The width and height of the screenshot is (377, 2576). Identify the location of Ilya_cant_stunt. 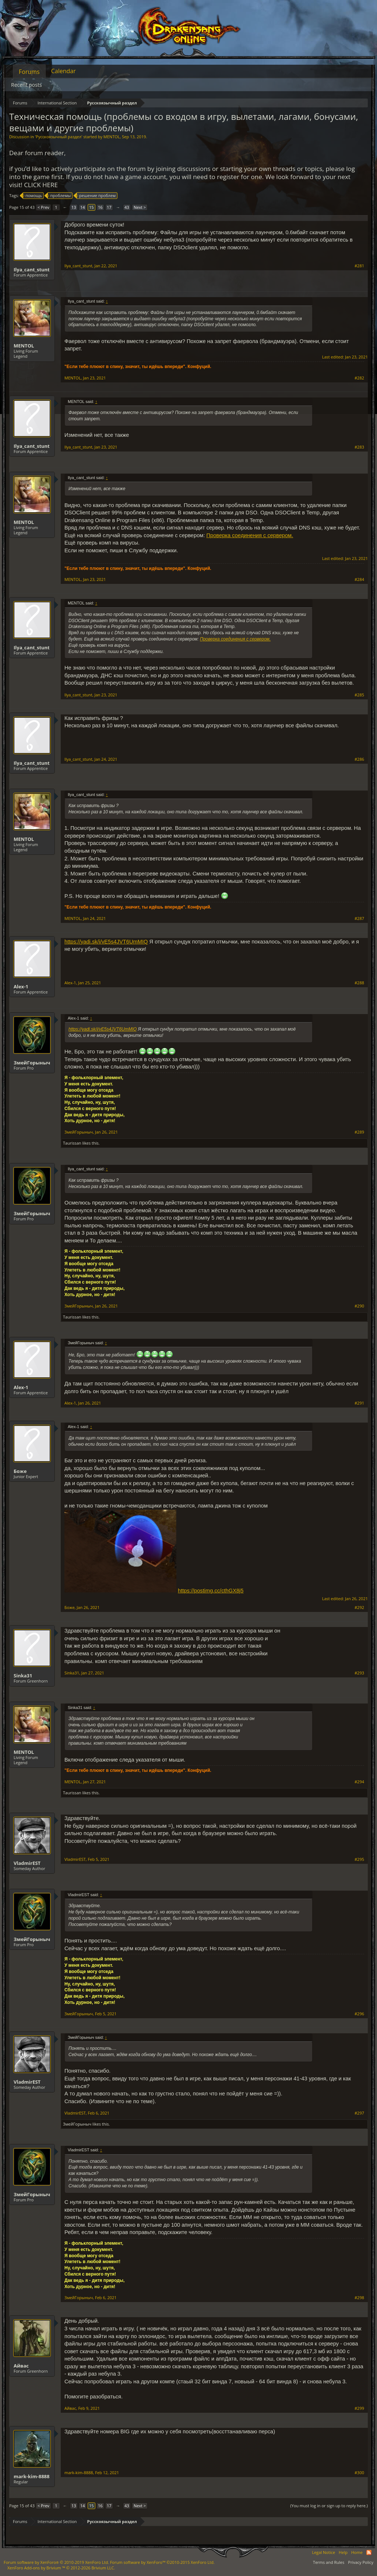
(32, 269).